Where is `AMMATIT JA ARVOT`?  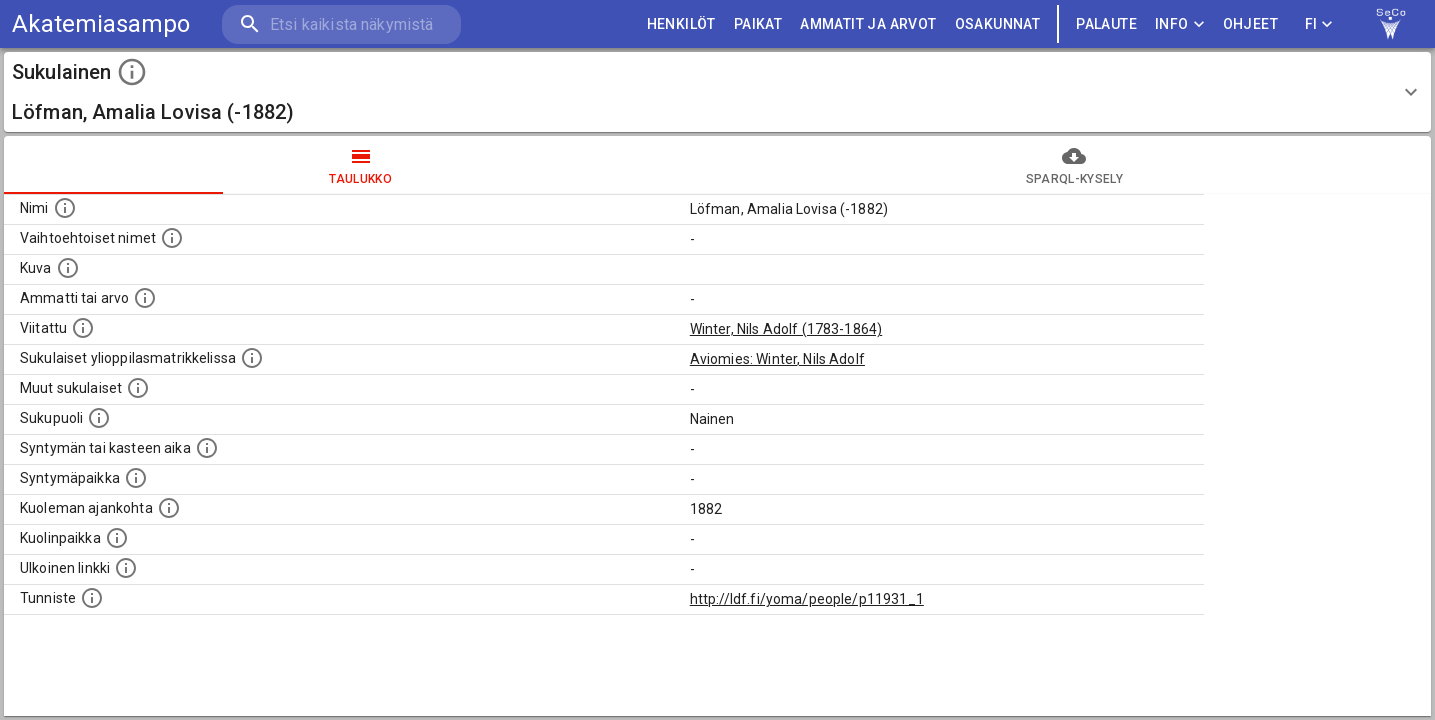 AMMATIT JA ARVOT is located at coordinates (868, 24).